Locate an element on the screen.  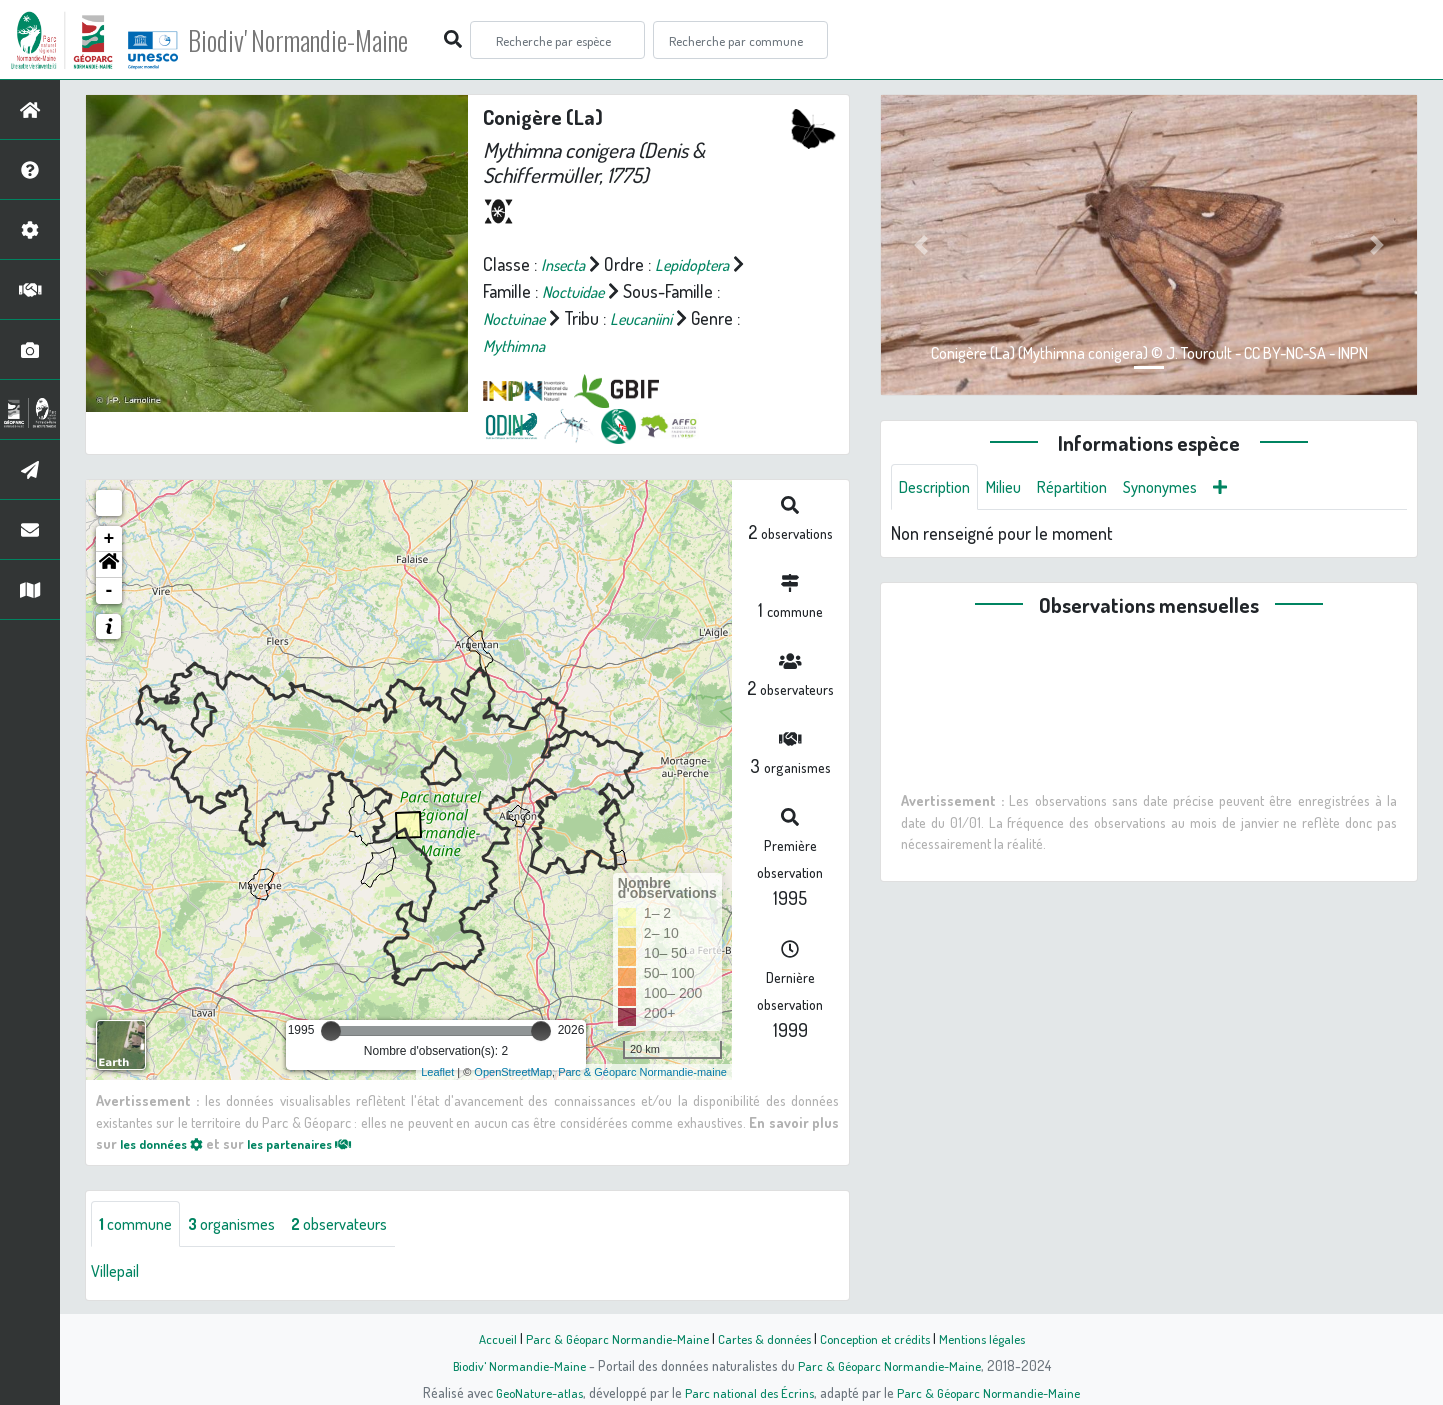
les données is located at coordinates (167, 1143).